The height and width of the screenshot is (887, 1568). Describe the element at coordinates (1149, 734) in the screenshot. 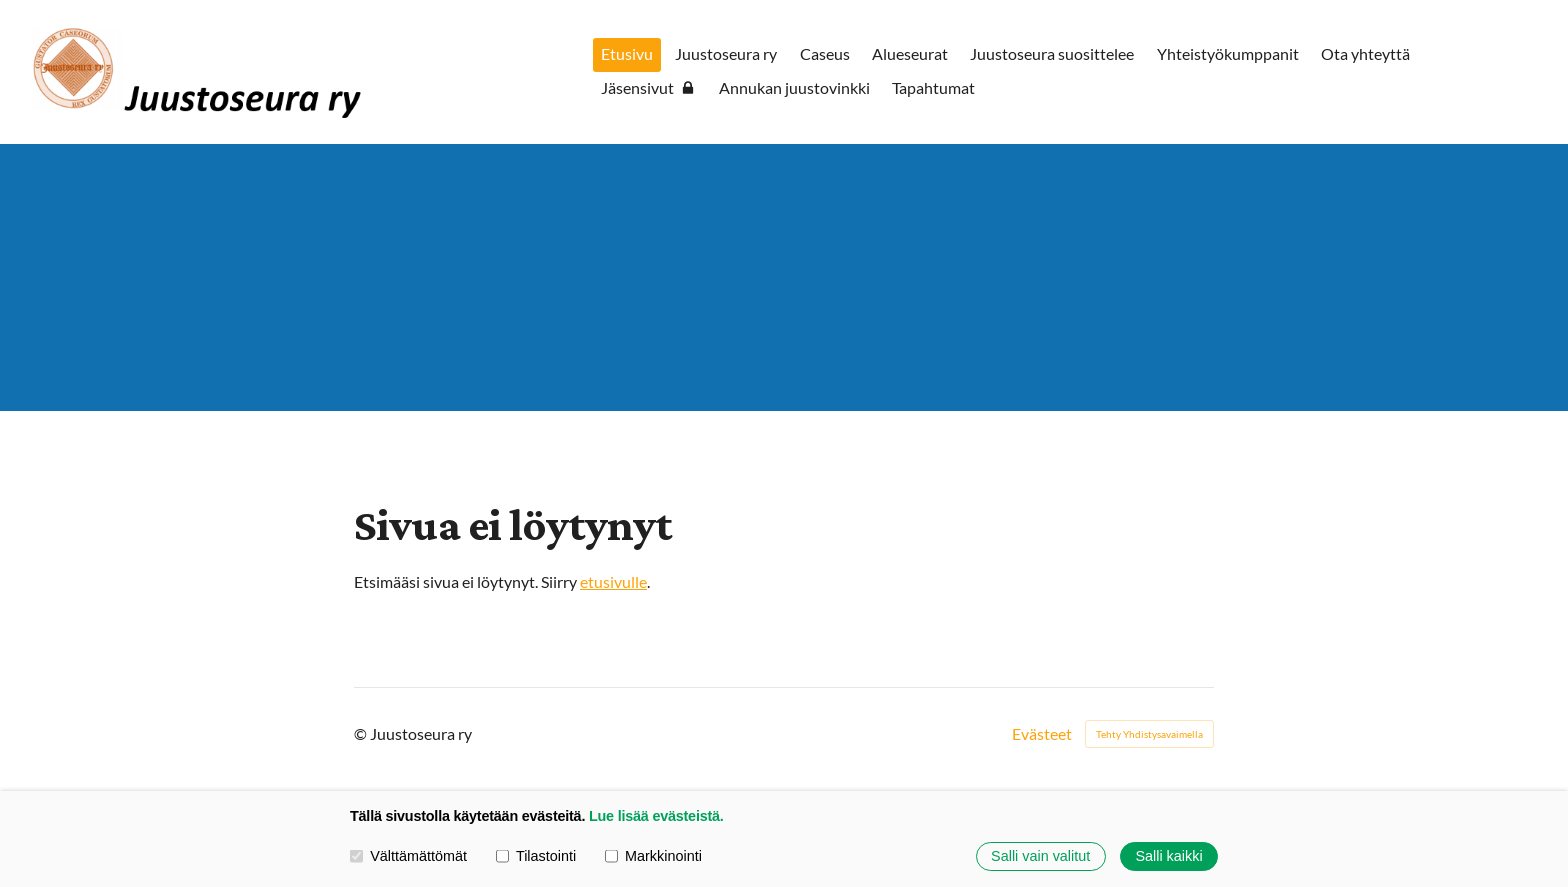

I see `Tehty Yhdistysavaimella` at that location.